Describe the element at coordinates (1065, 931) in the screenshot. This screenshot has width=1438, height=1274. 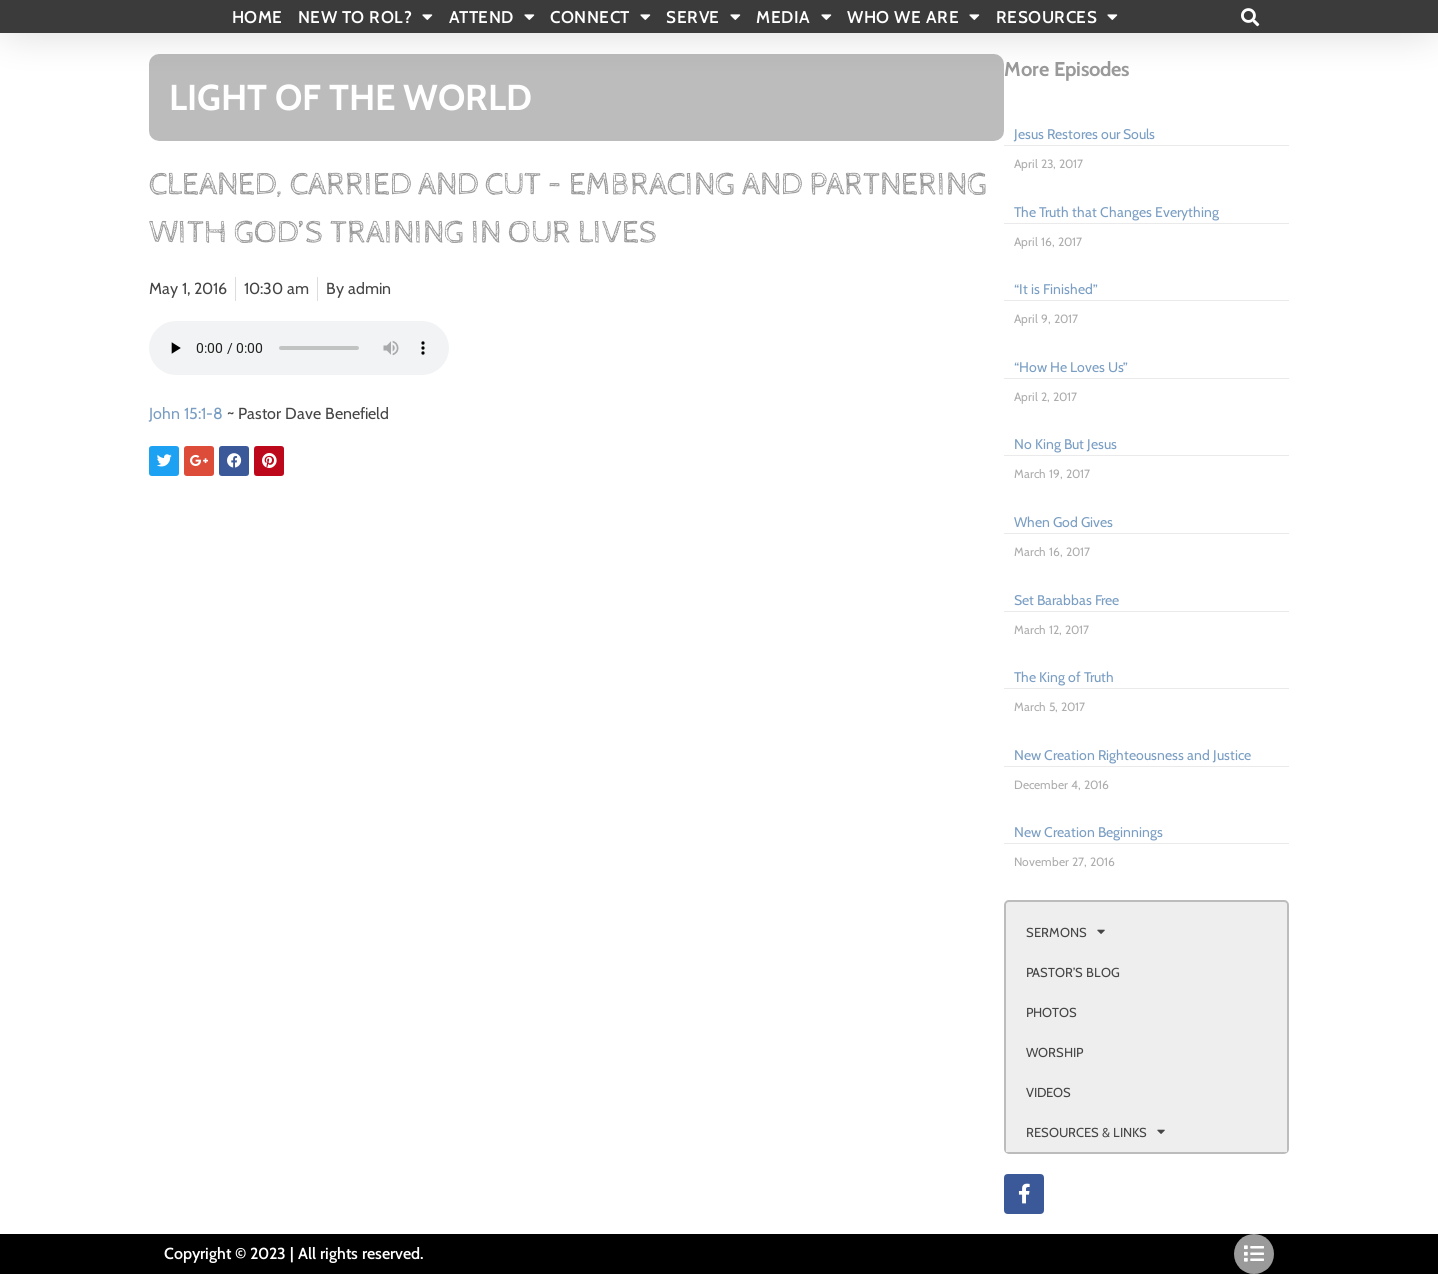
I see `SERMONS` at that location.